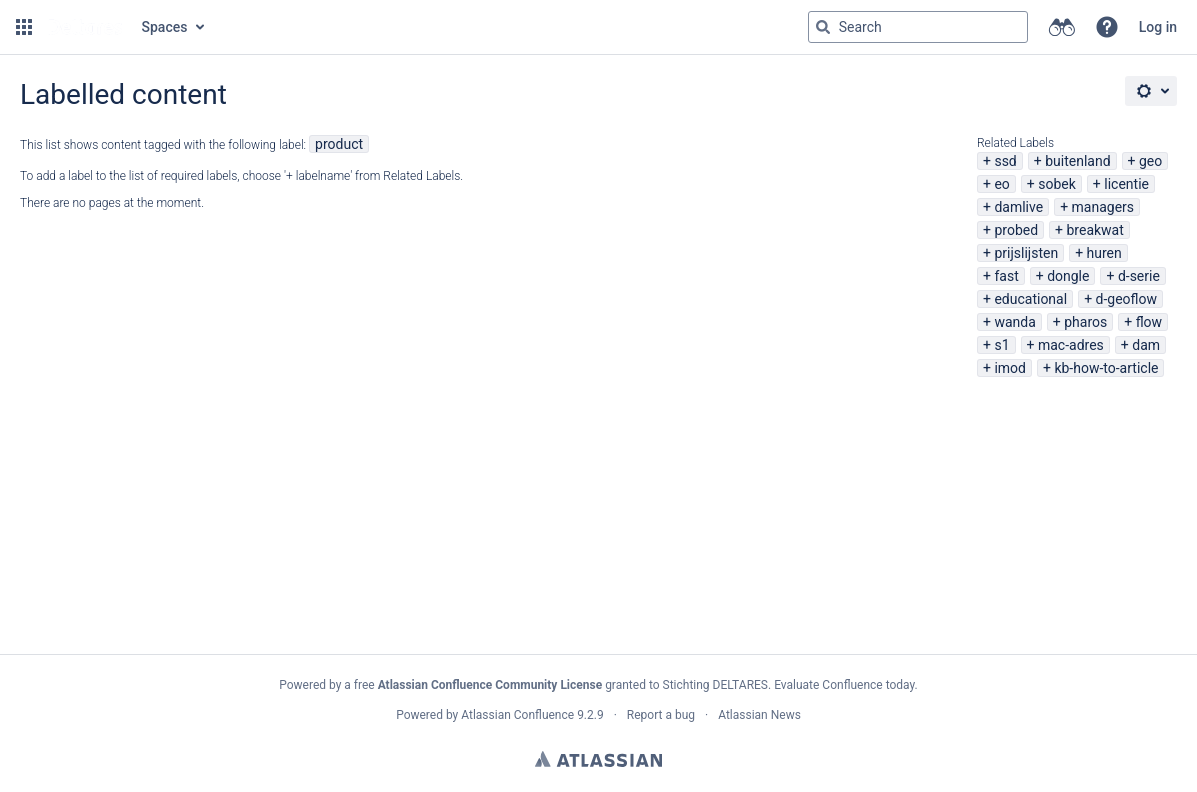 The width and height of the screenshot is (1197, 792). Describe the element at coordinates (1068, 276) in the screenshot. I see `dongle` at that location.